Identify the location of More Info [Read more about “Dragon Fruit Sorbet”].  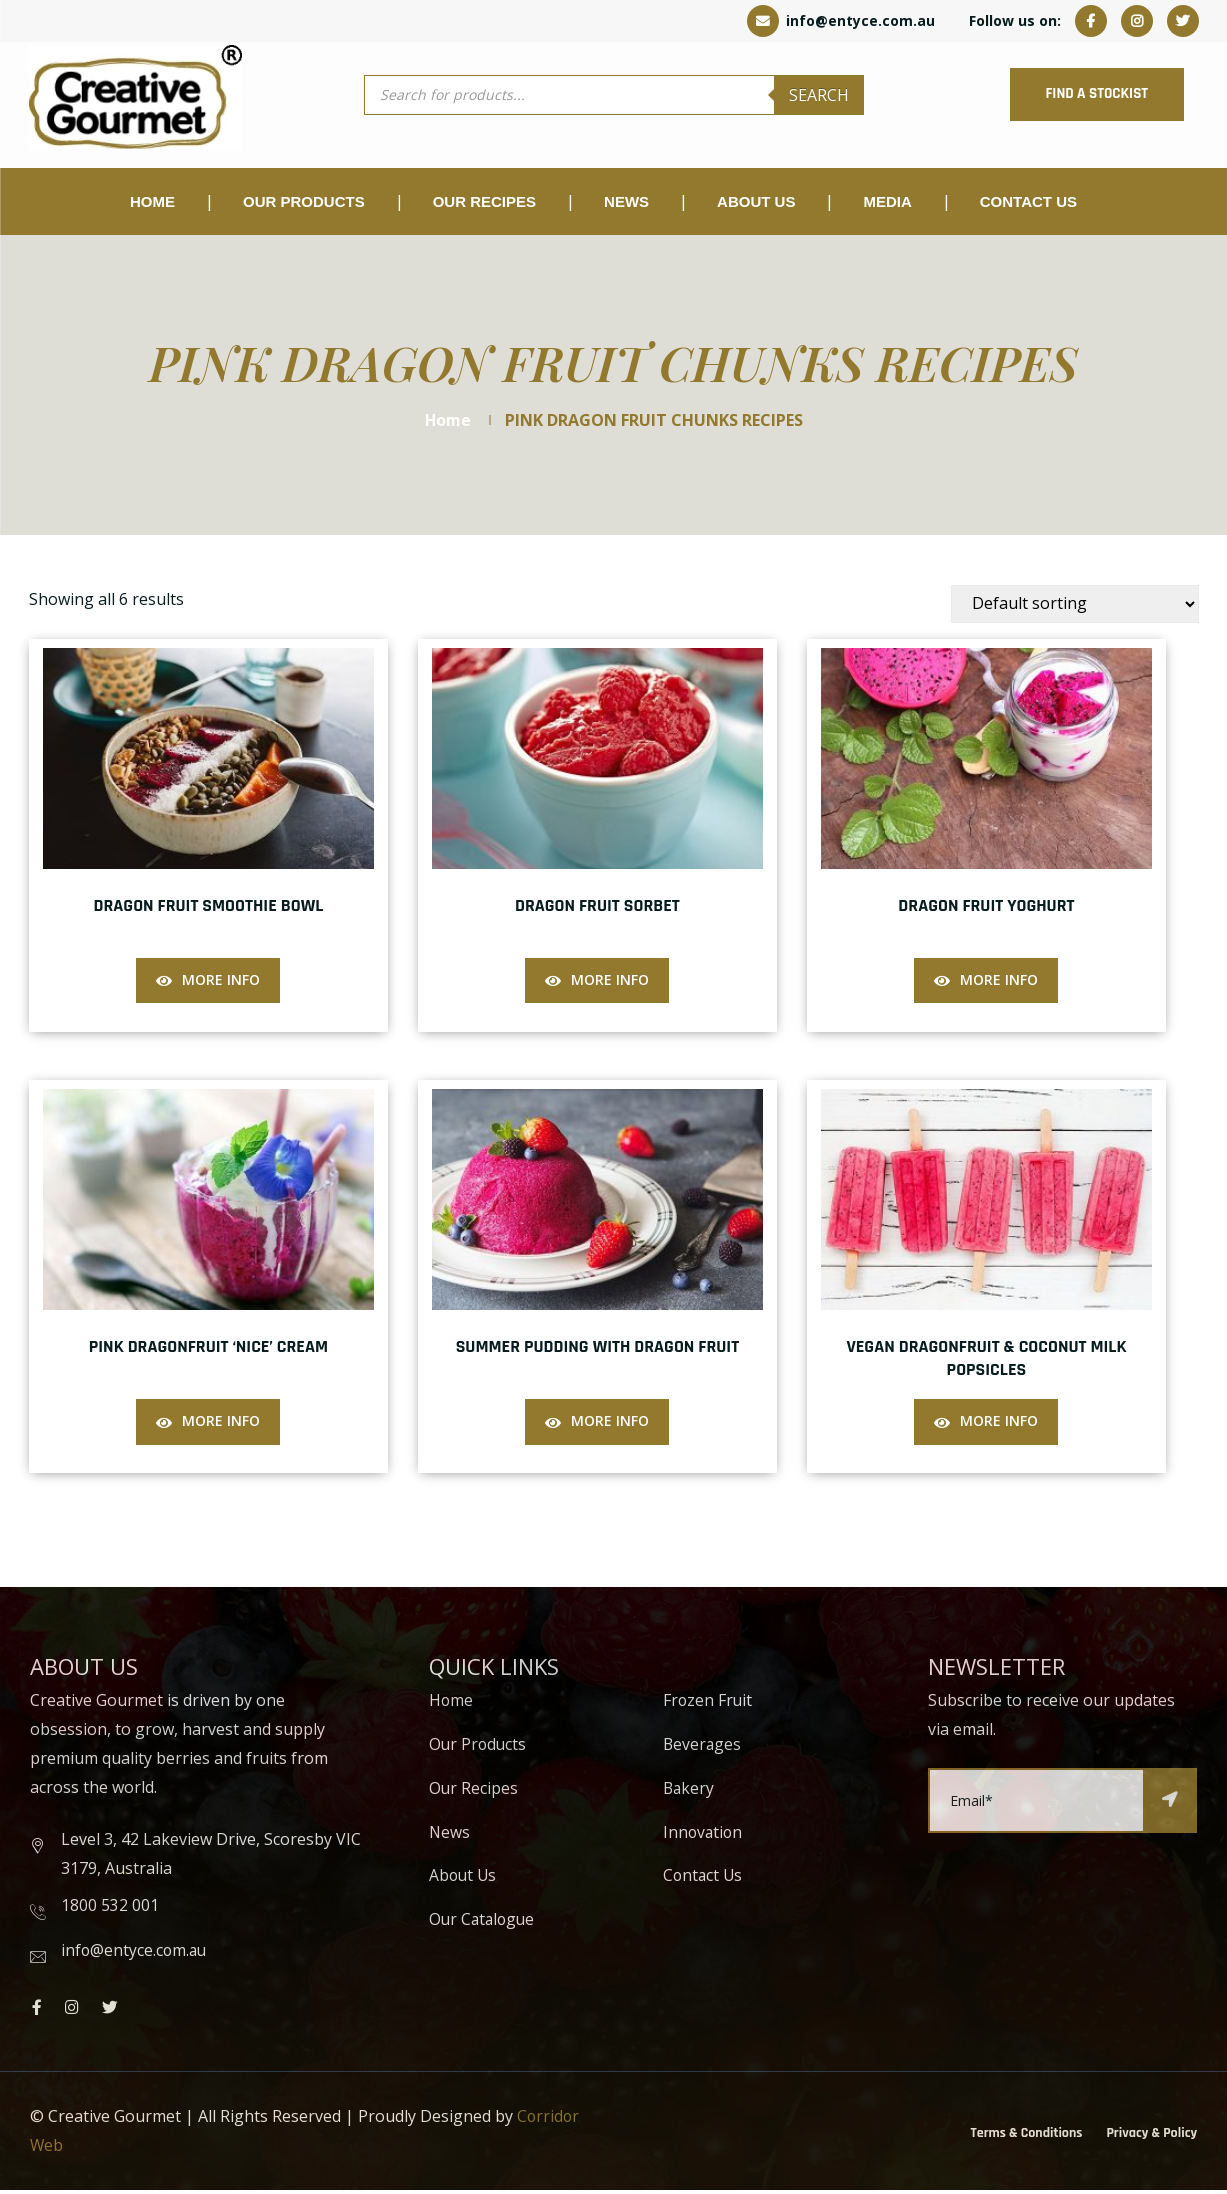
(610, 982).